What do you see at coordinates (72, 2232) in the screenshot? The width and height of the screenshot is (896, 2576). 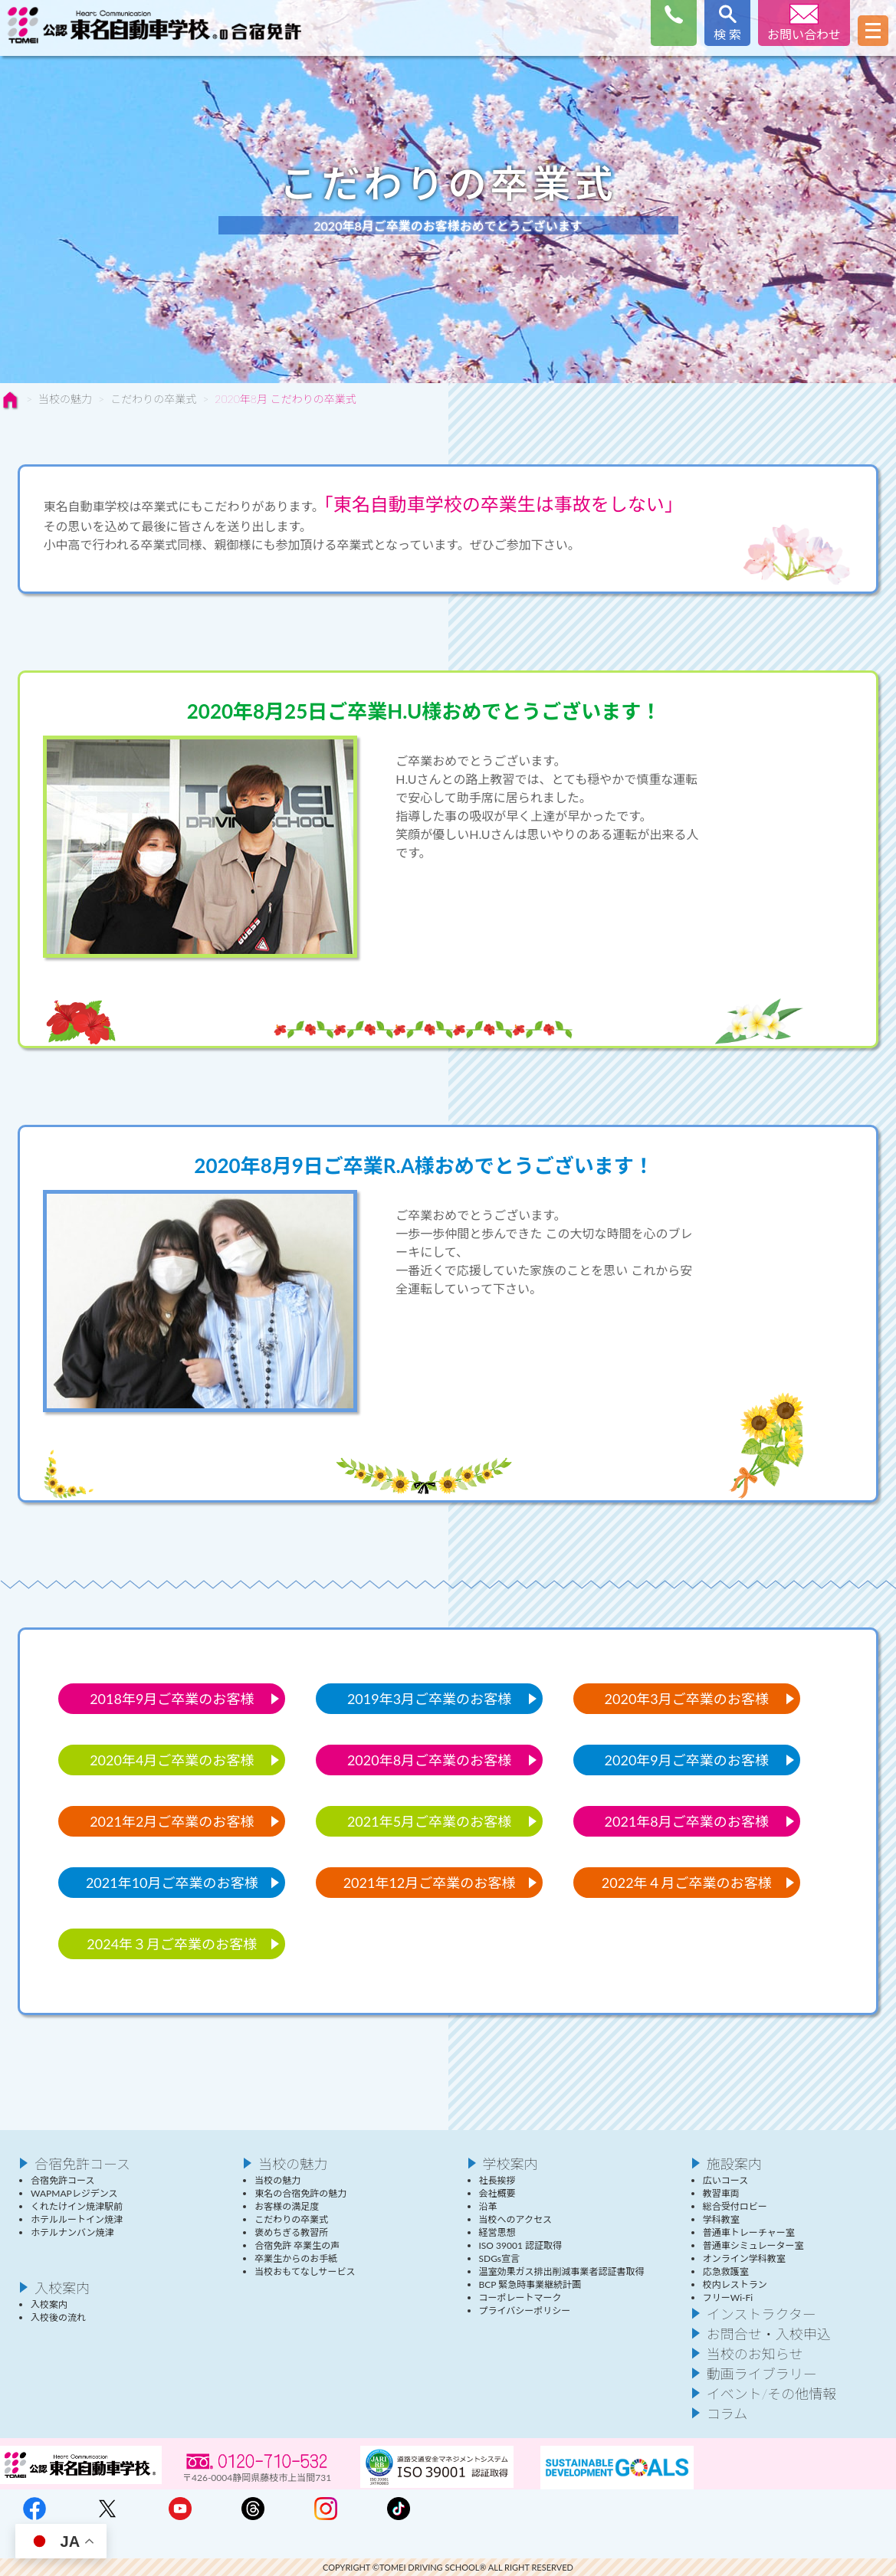 I see `ホテルナンバン焼津` at bounding box center [72, 2232].